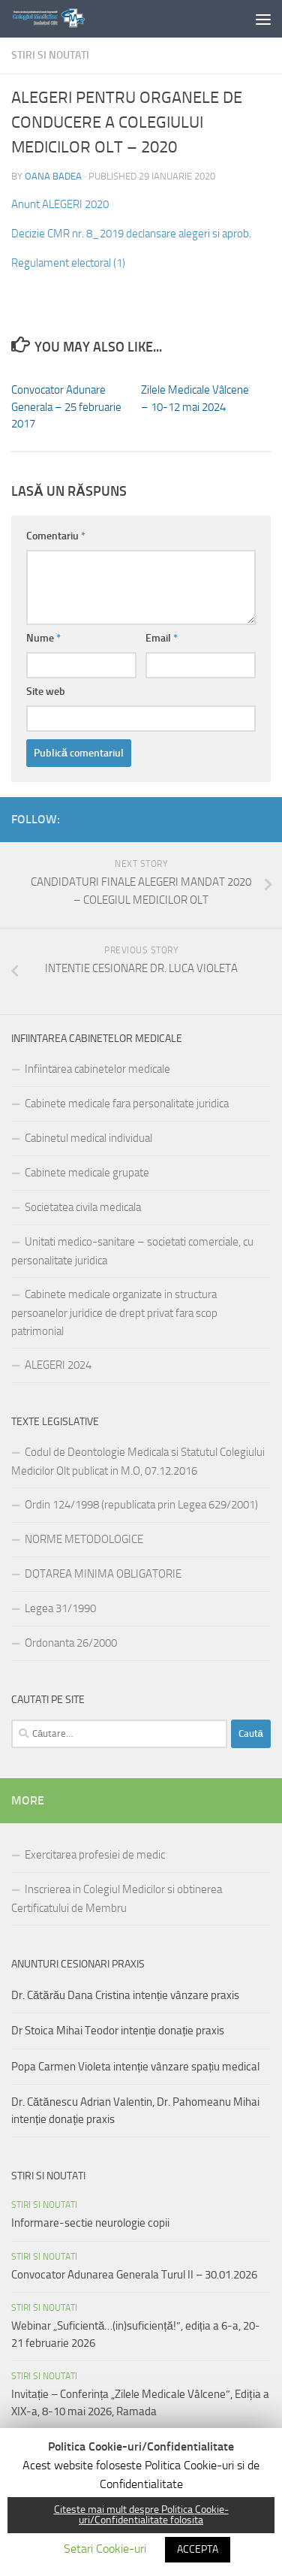 This screenshot has width=282, height=2576. I want to click on Popa Carmen Violeta intenție vânzare spațiu medical, so click(135, 2066).